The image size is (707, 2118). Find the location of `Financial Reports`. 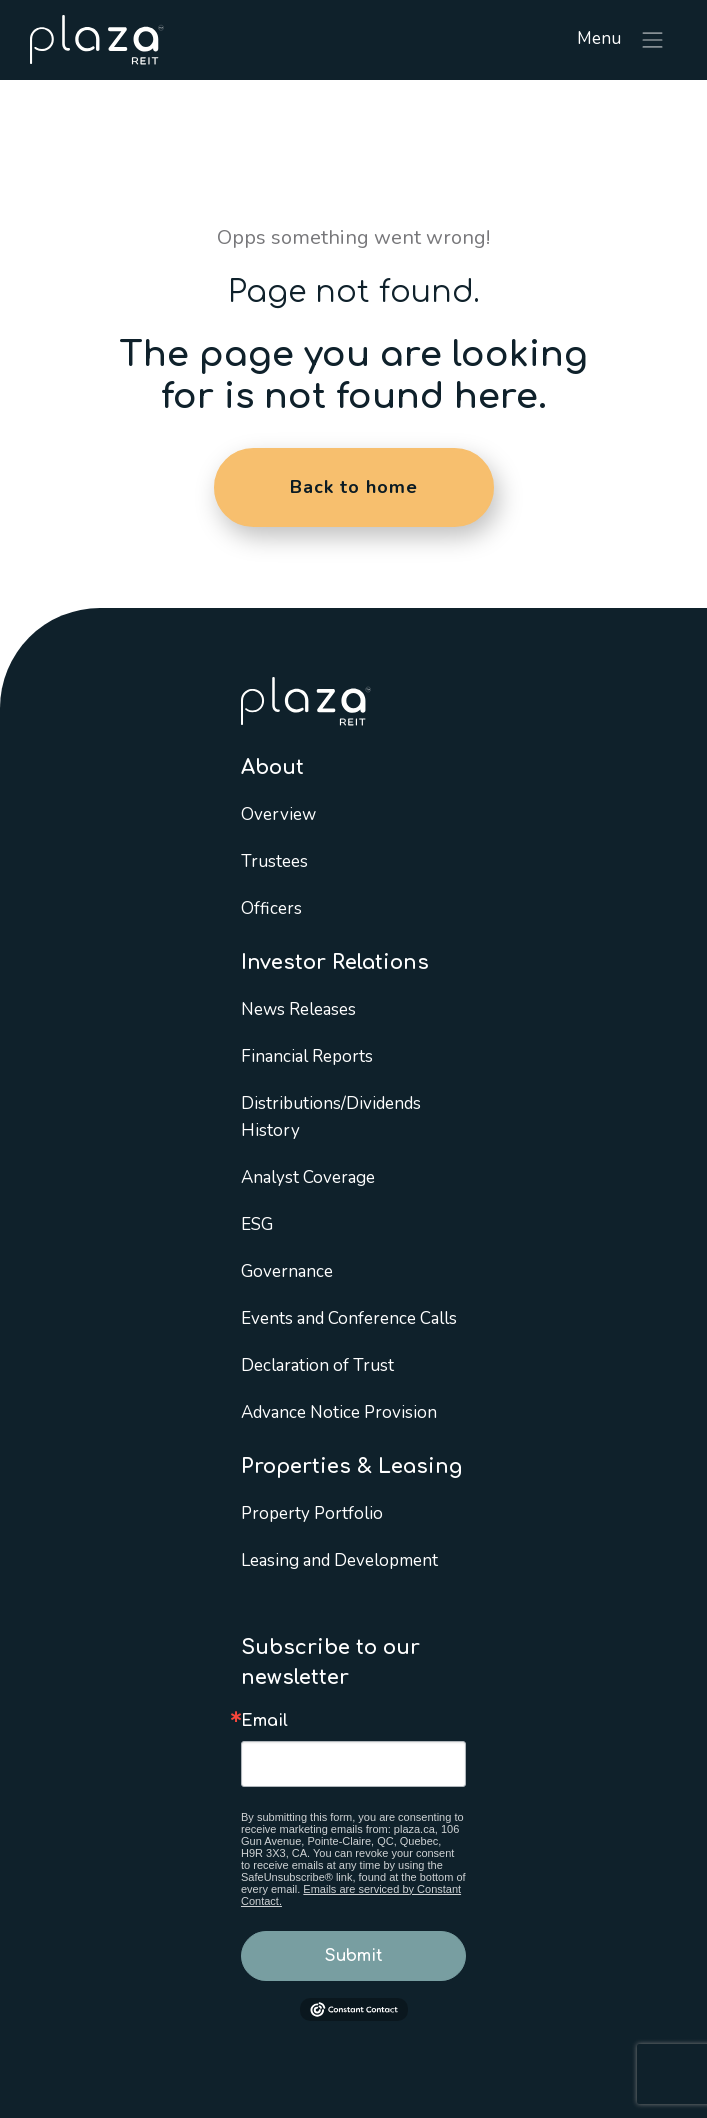

Financial Reports is located at coordinates (307, 1056).